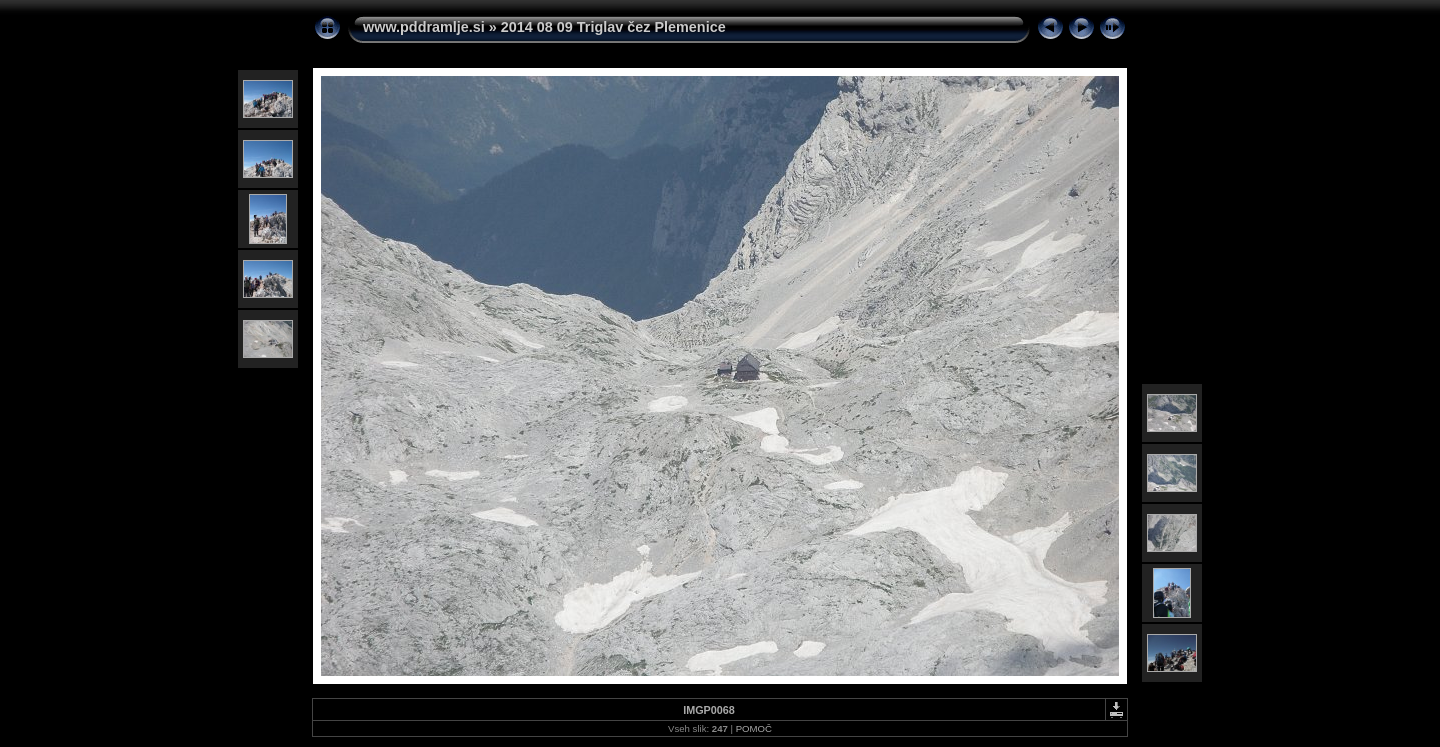 The image size is (1440, 747). I want to click on www.pddramlje.si, so click(424, 27).